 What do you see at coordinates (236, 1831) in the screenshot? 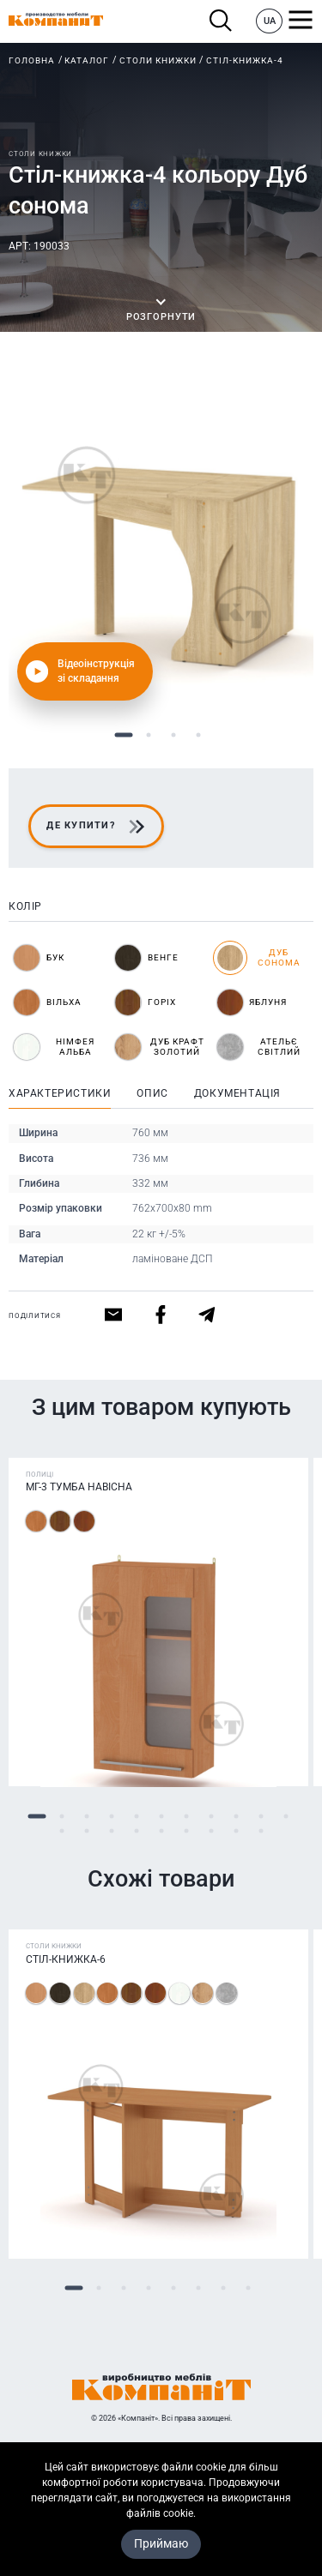
I see `19 [tab]` at bounding box center [236, 1831].